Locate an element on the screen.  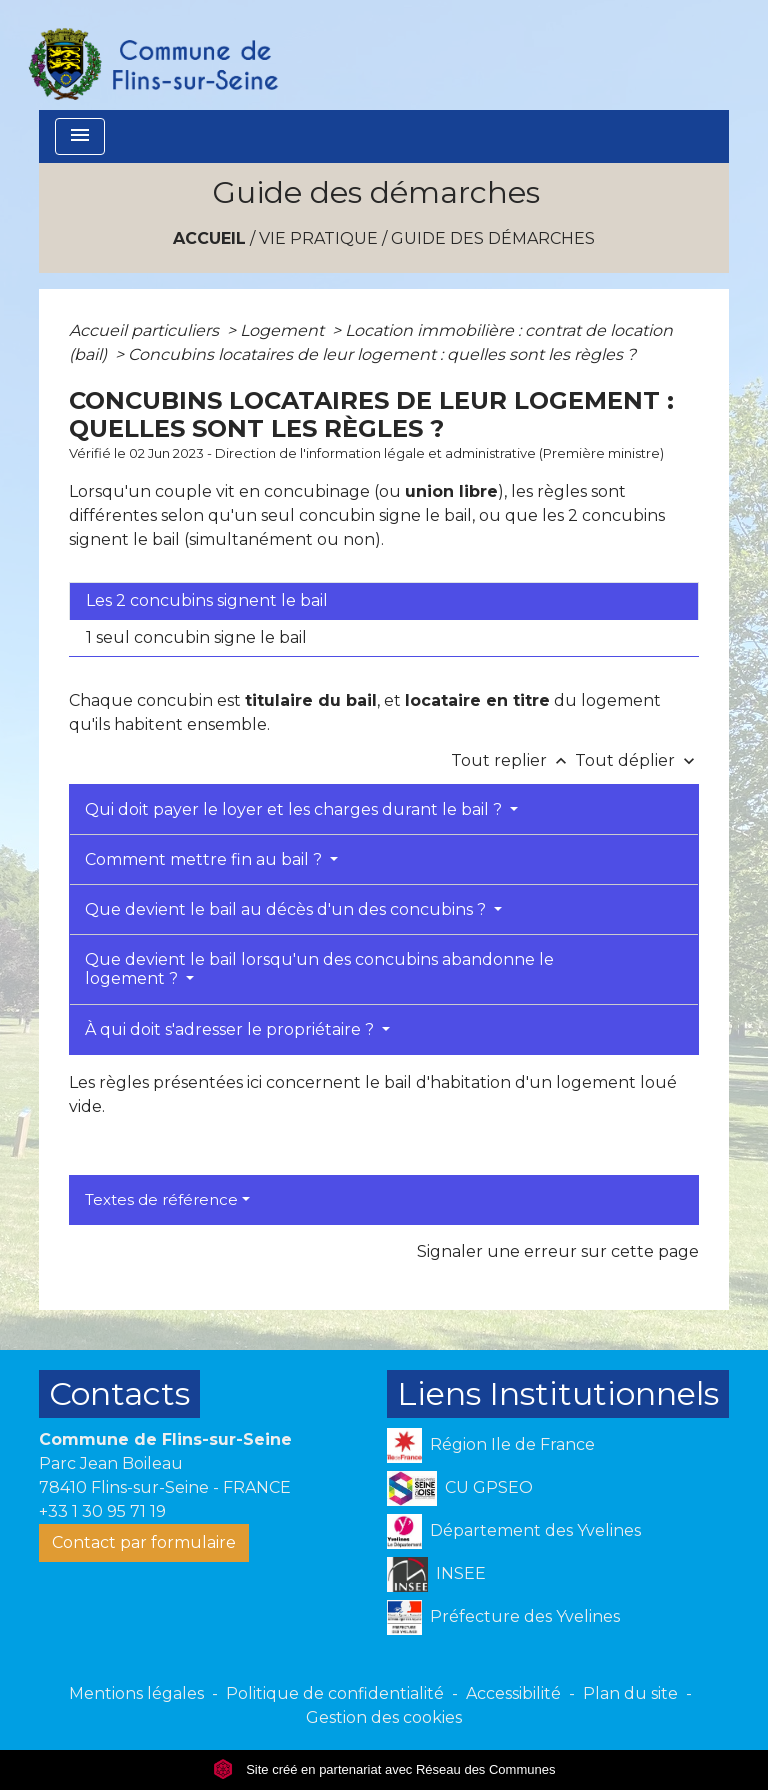
Guide des démarches is located at coordinates (493, 238).